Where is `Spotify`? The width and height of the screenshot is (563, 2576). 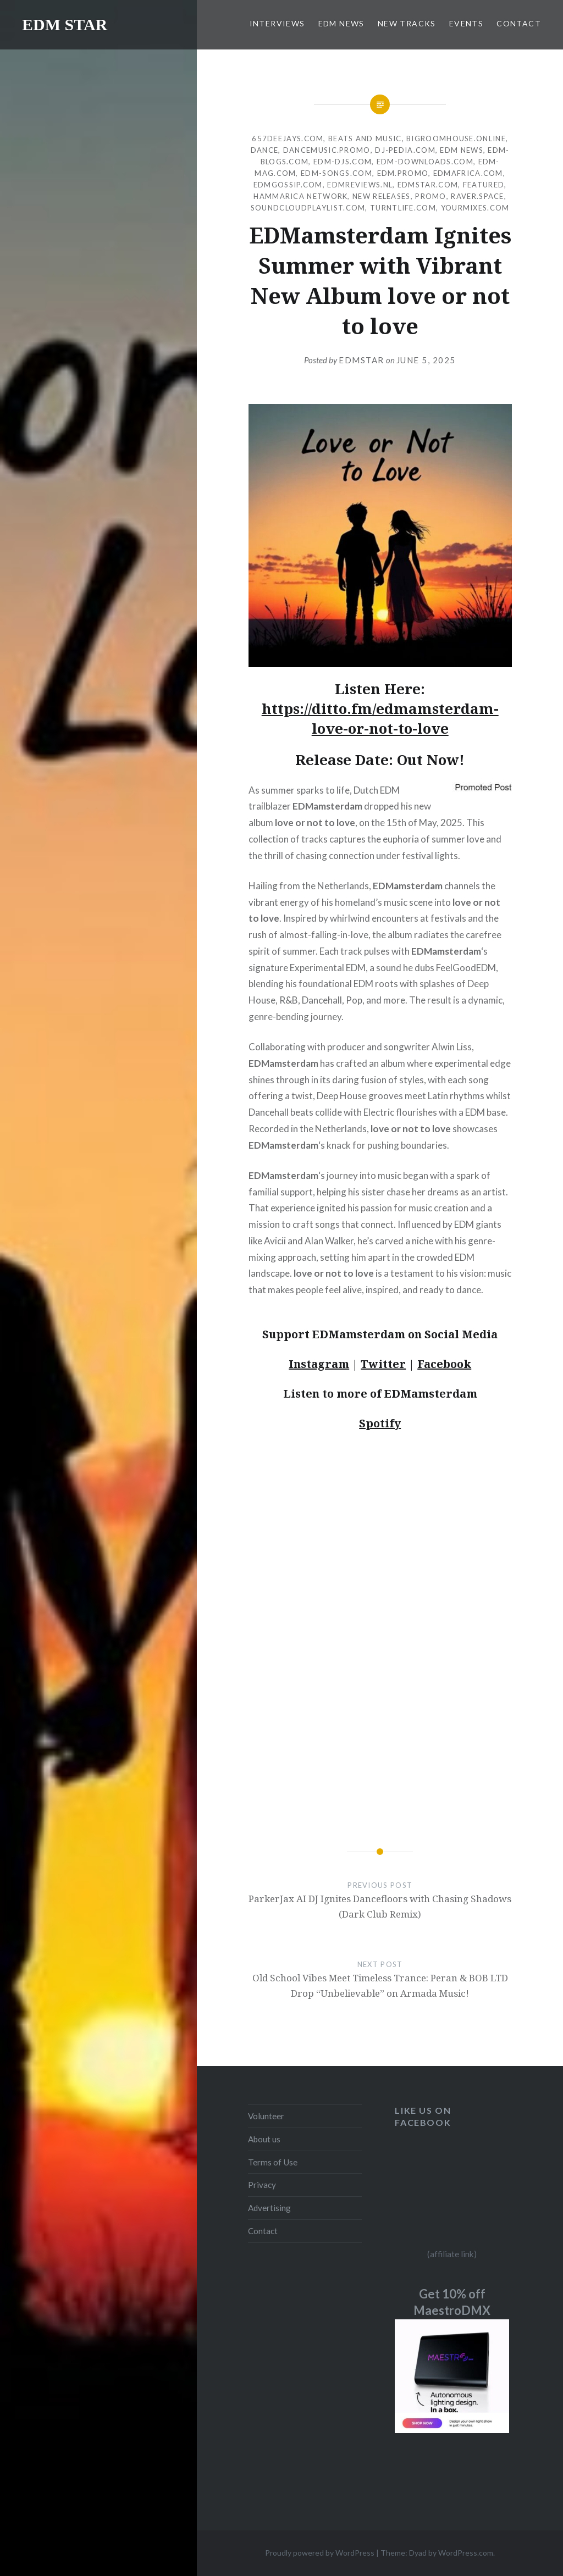 Spotify is located at coordinates (380, 1423).